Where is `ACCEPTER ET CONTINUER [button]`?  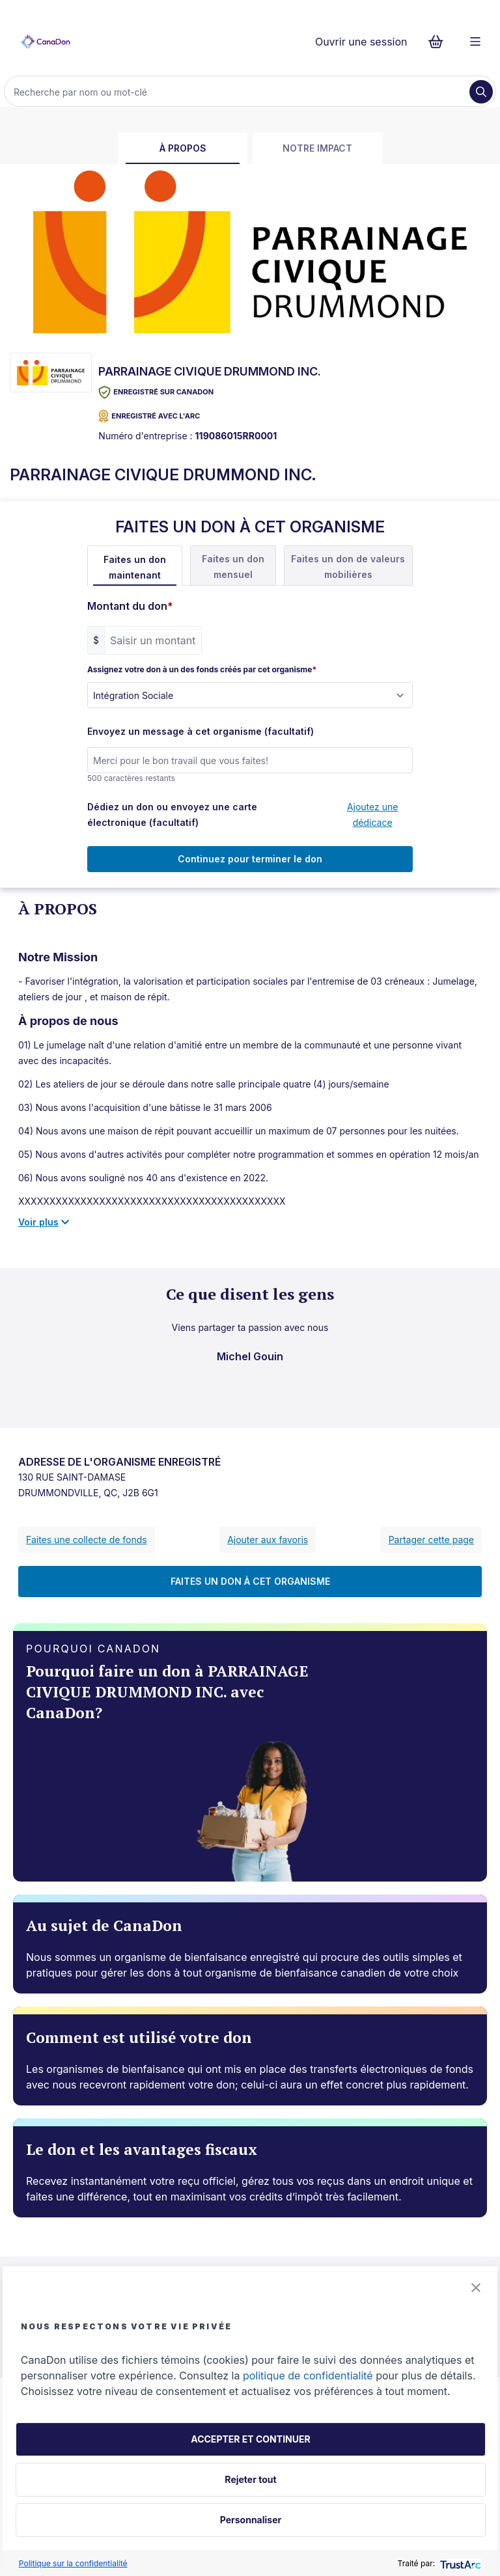 ACCEPTER ET CONTINUER [button] is located at coordinates (250, 2439).